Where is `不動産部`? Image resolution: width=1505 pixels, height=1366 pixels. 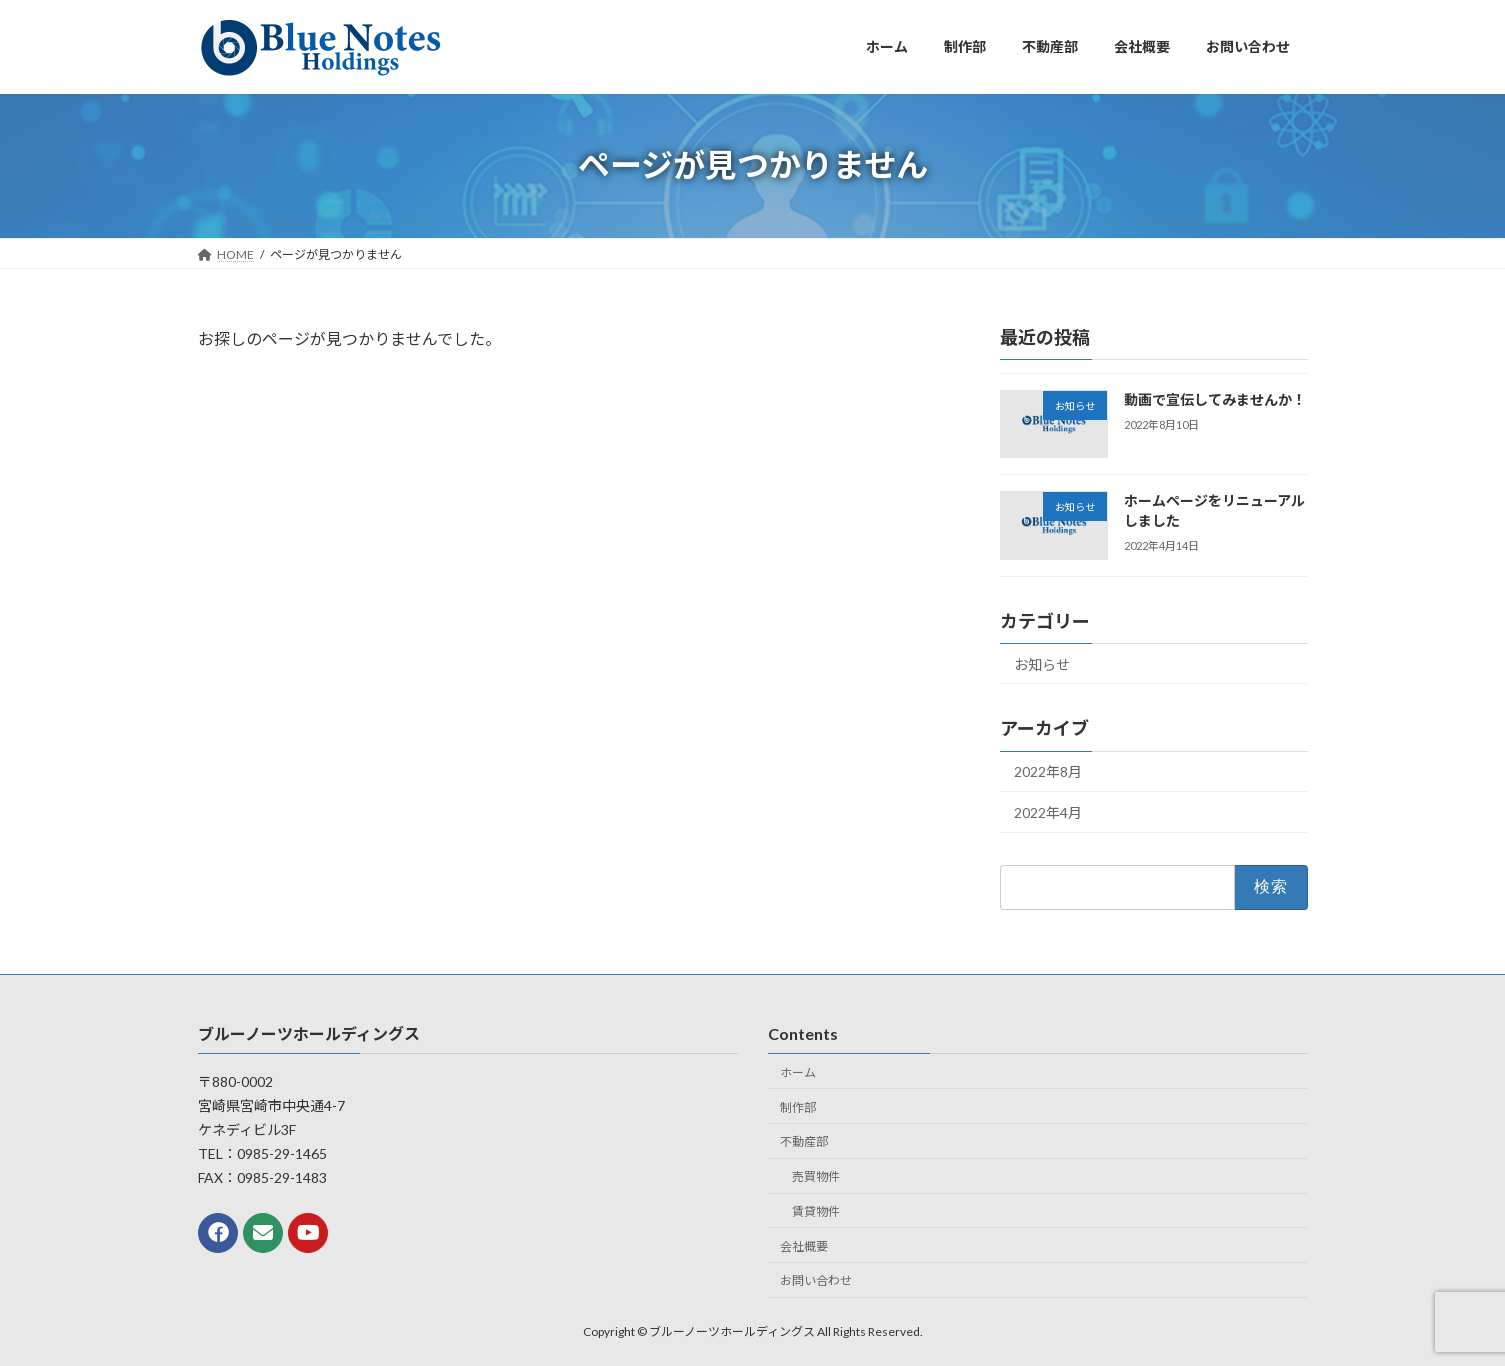
不動産部 is located at coordinates (804, 1141).